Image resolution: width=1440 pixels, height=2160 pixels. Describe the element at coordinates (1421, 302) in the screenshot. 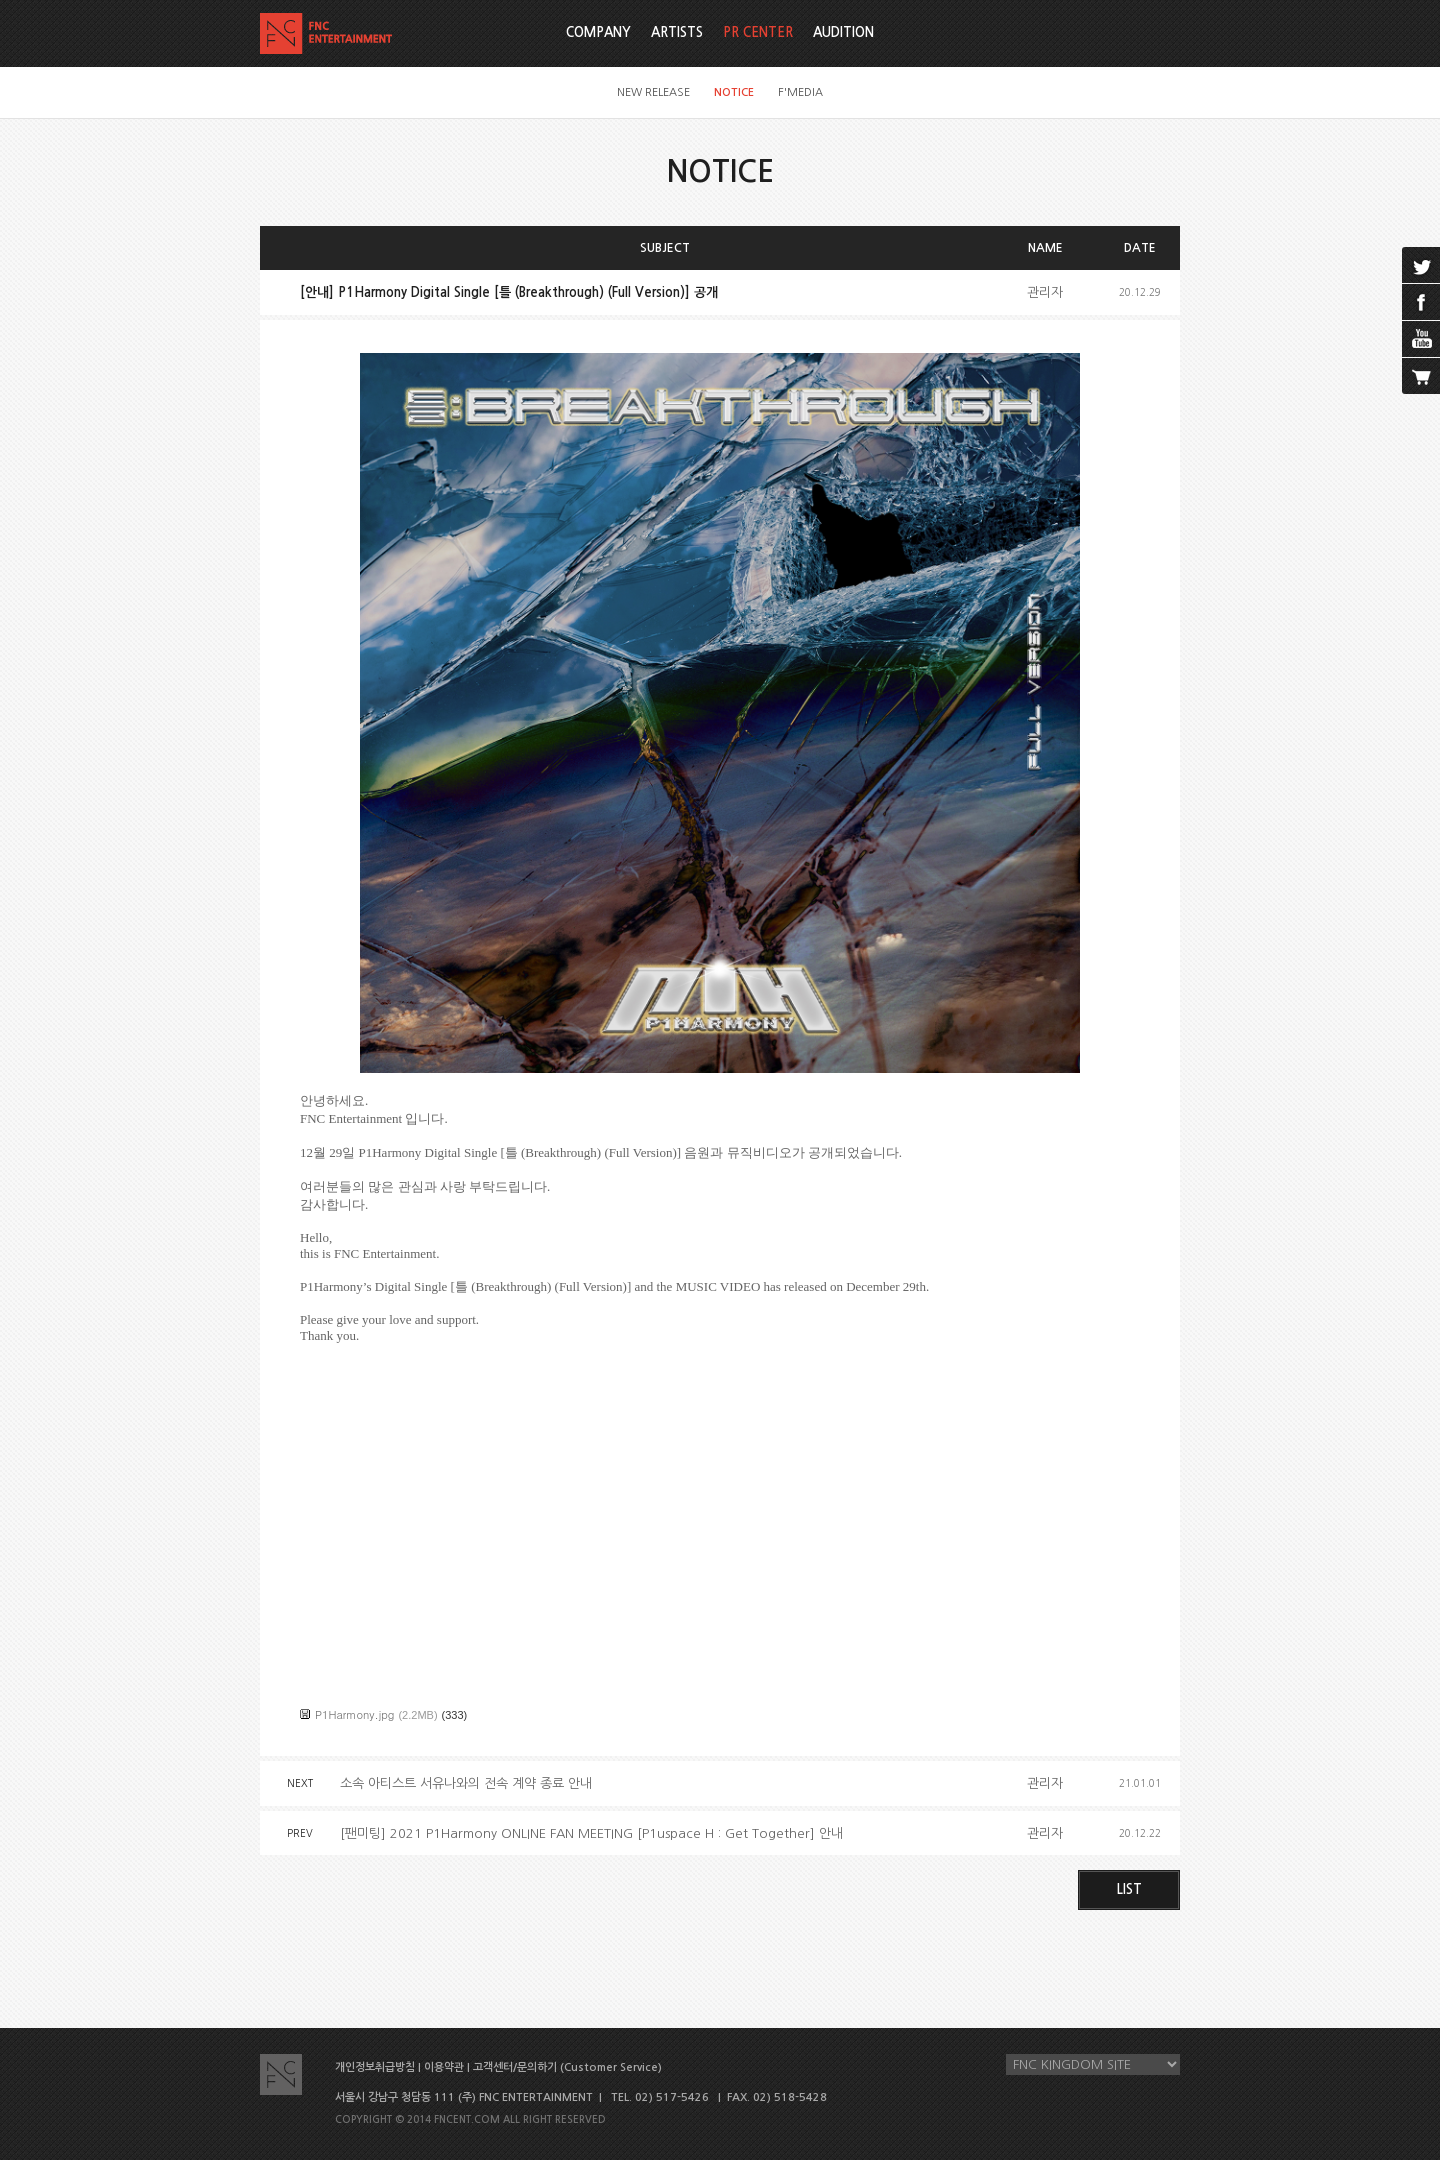

I see `facebook` at that location.